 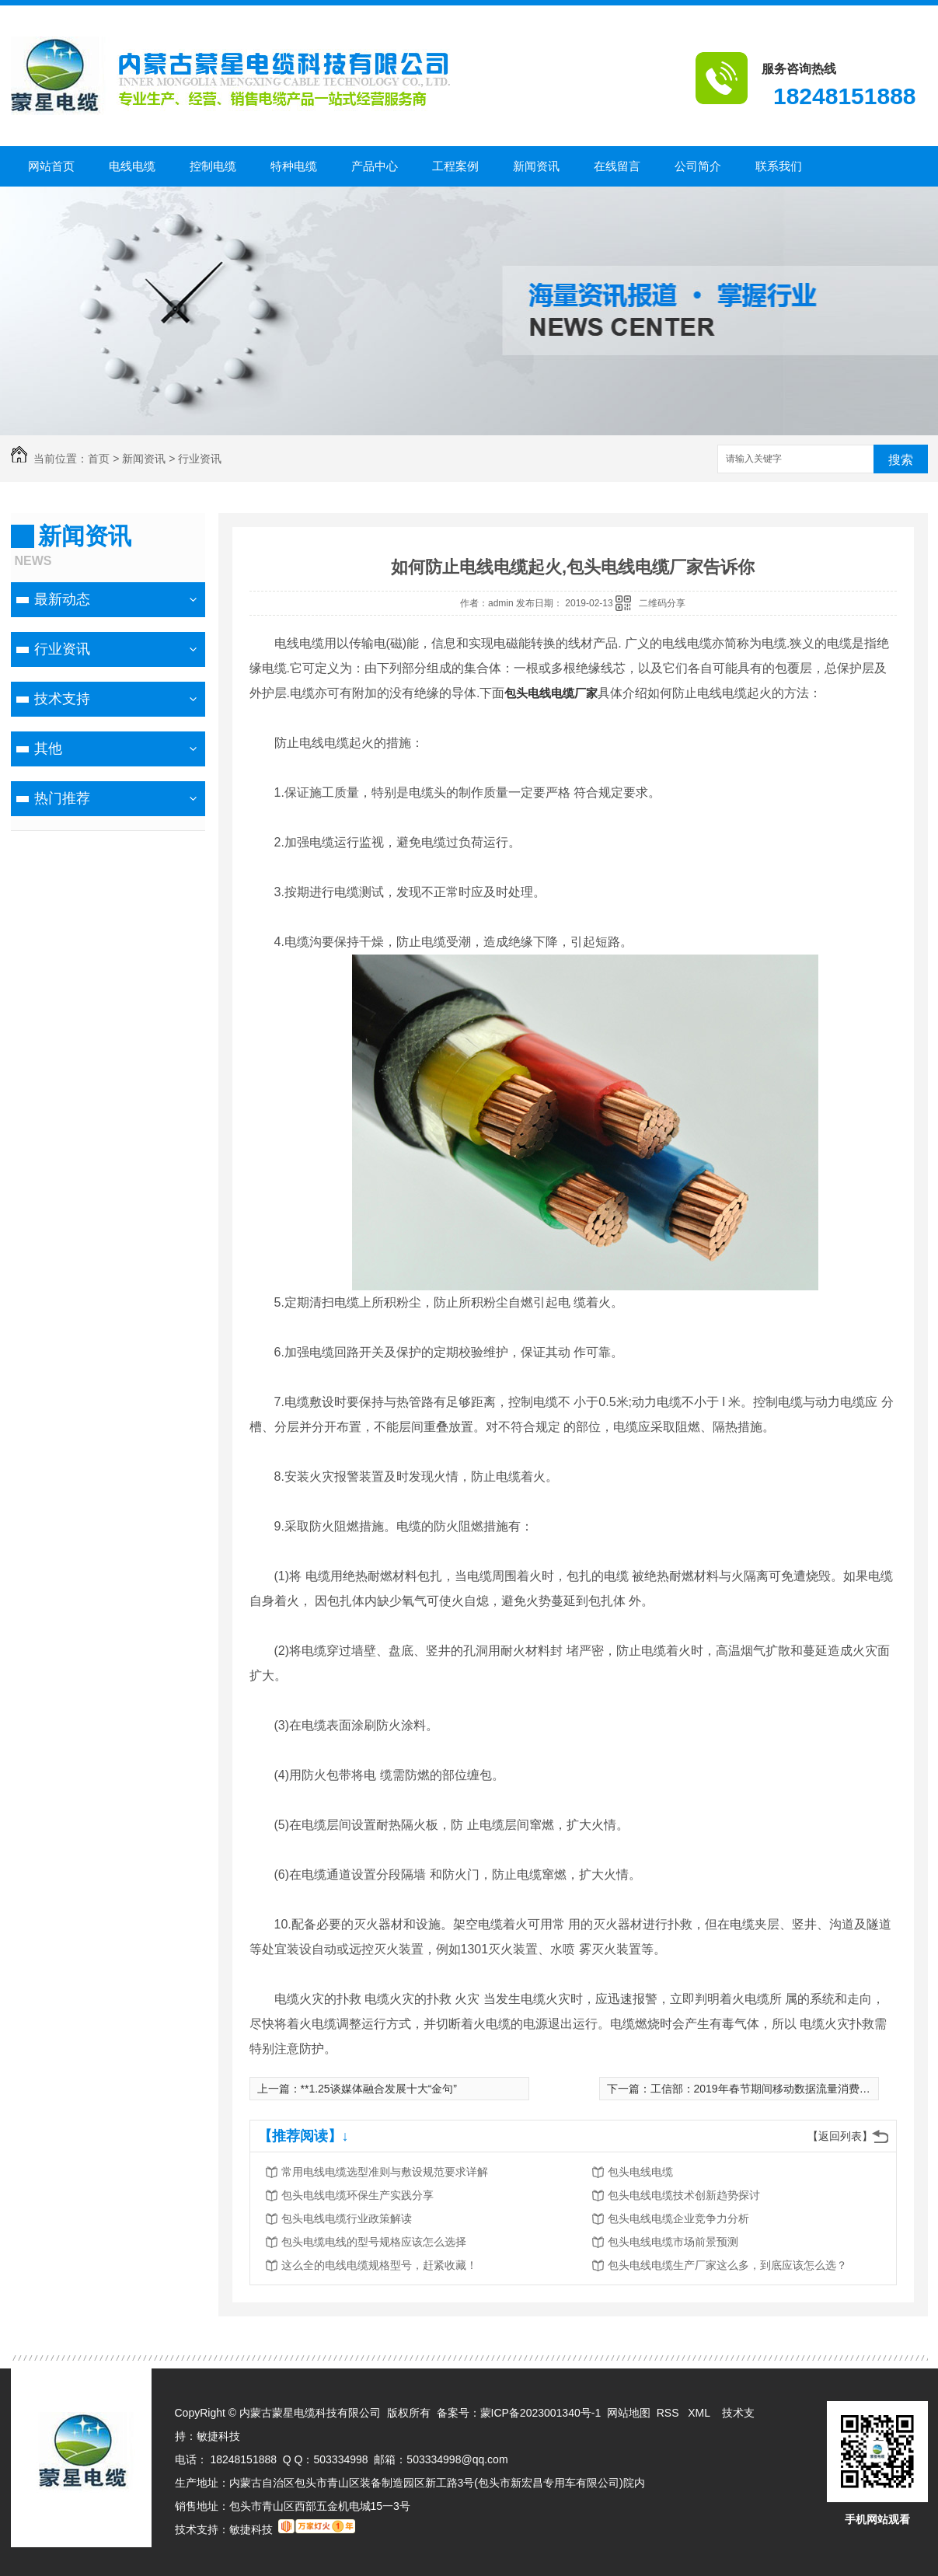 I want to click on 包头电线电缆环保生产实践分享, so click(x=357, y=2195).